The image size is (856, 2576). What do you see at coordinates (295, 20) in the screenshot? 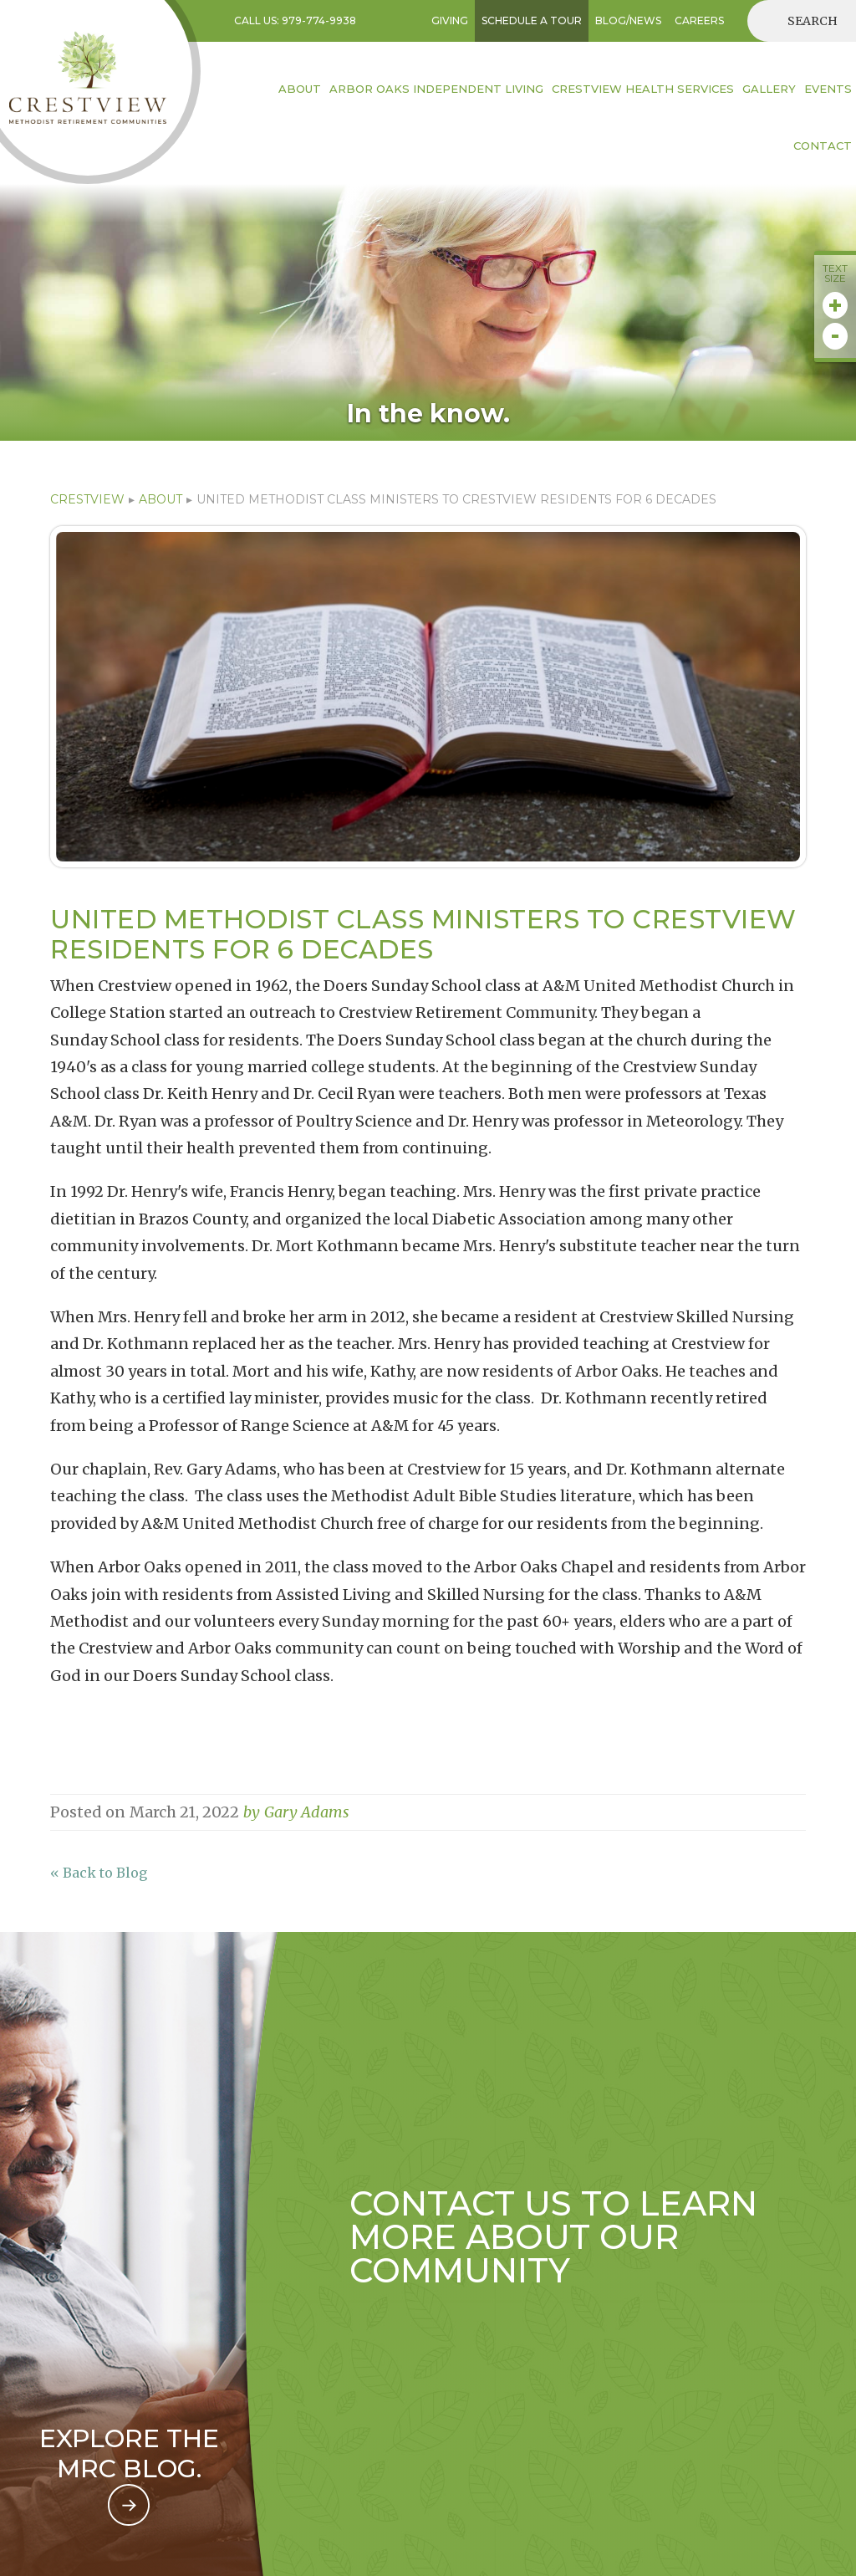
I see `Call US: 979-774-9938` at bounding box center [295, 20].